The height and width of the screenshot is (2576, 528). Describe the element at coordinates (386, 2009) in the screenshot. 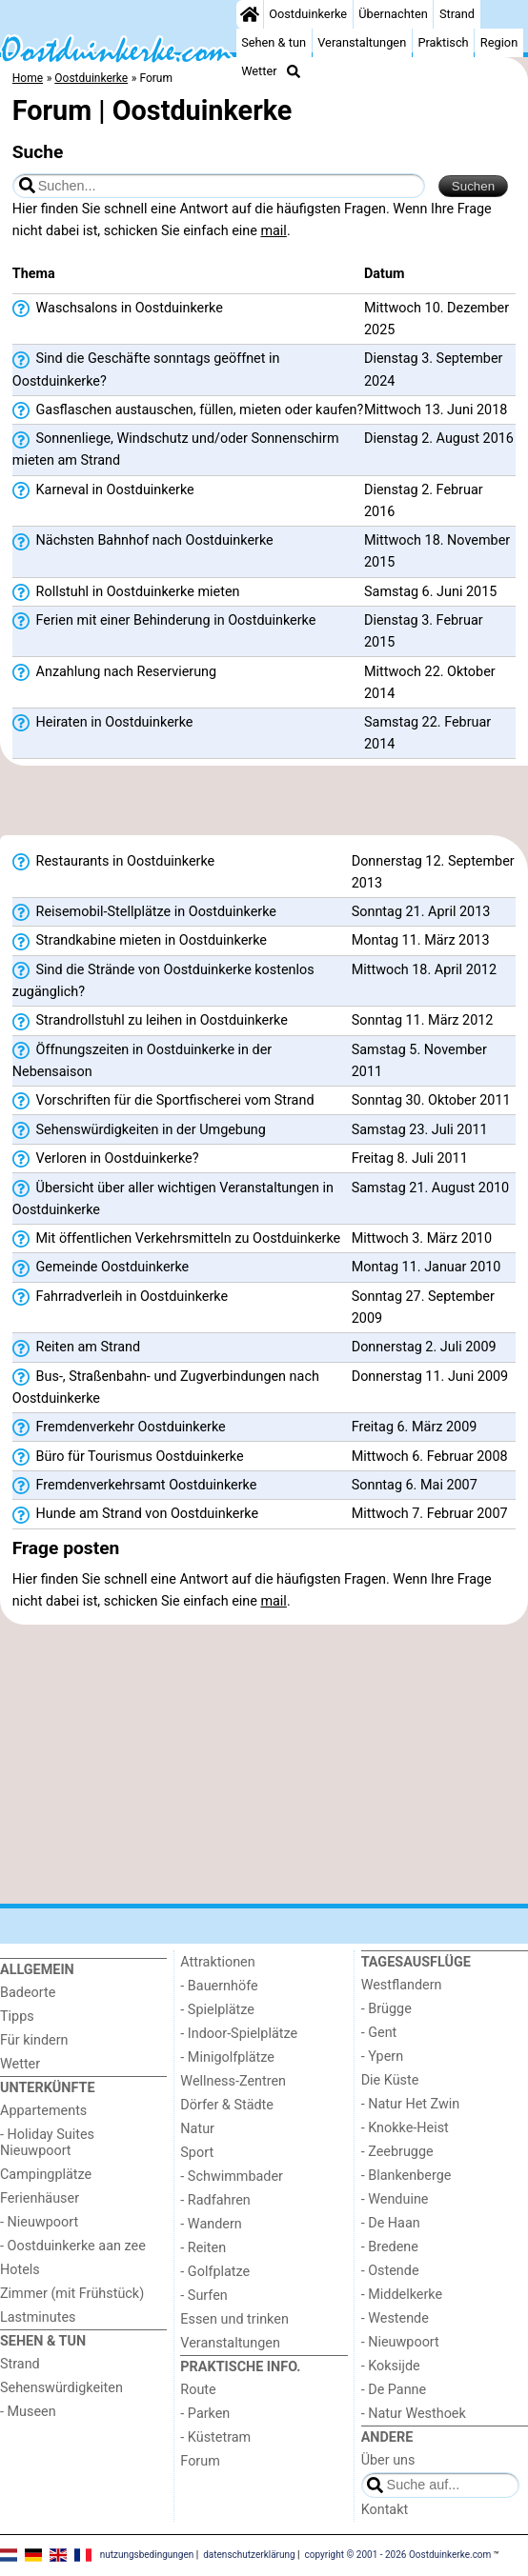

I see `- Brügge` at that location.